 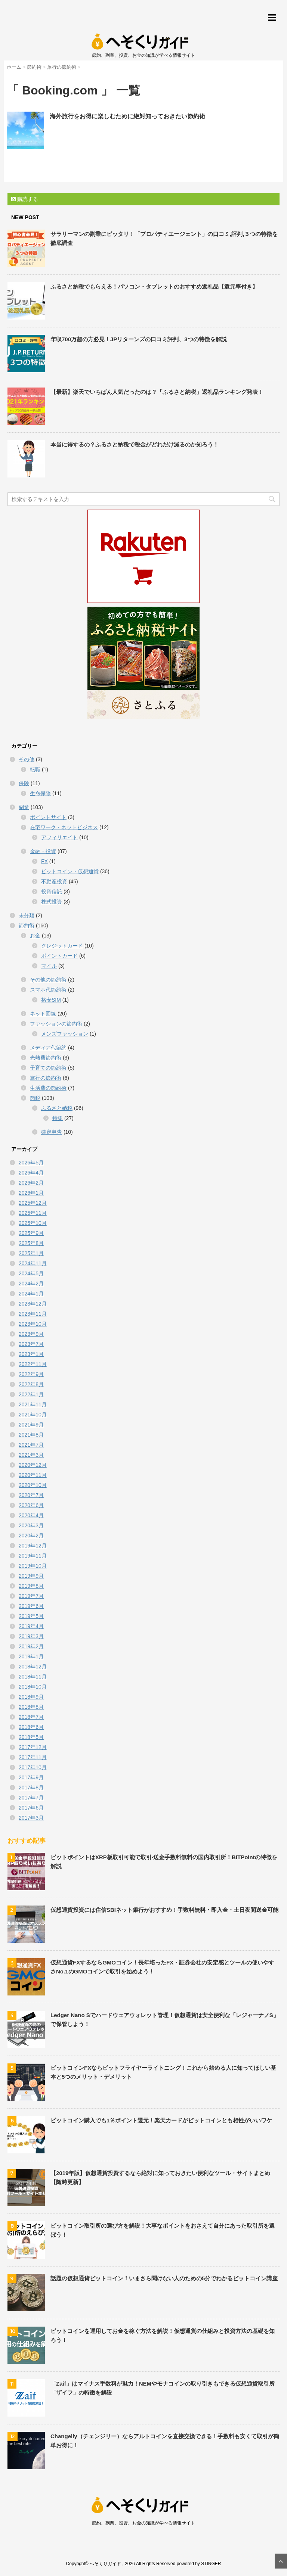 I want to click on 2023年10月, so click(x=33, y=1324).